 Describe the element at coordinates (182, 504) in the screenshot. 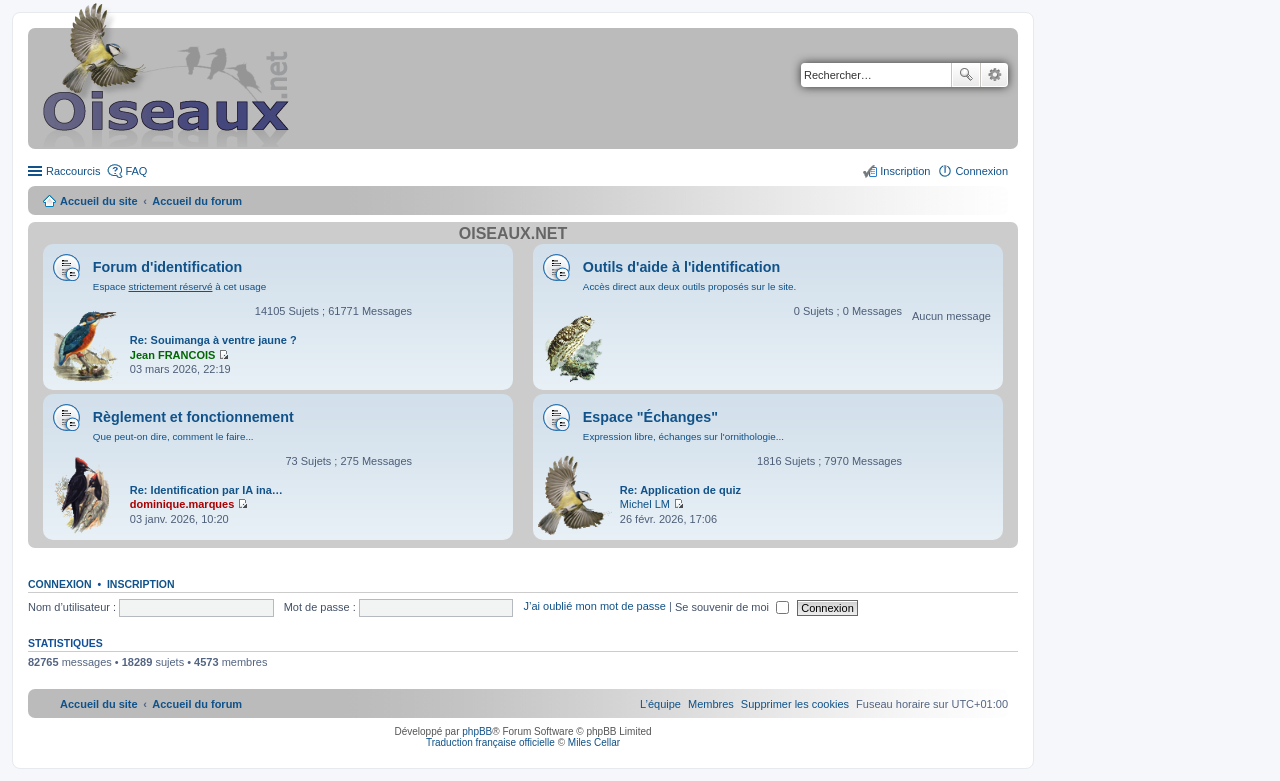

I see `dominique.marques` at that location.